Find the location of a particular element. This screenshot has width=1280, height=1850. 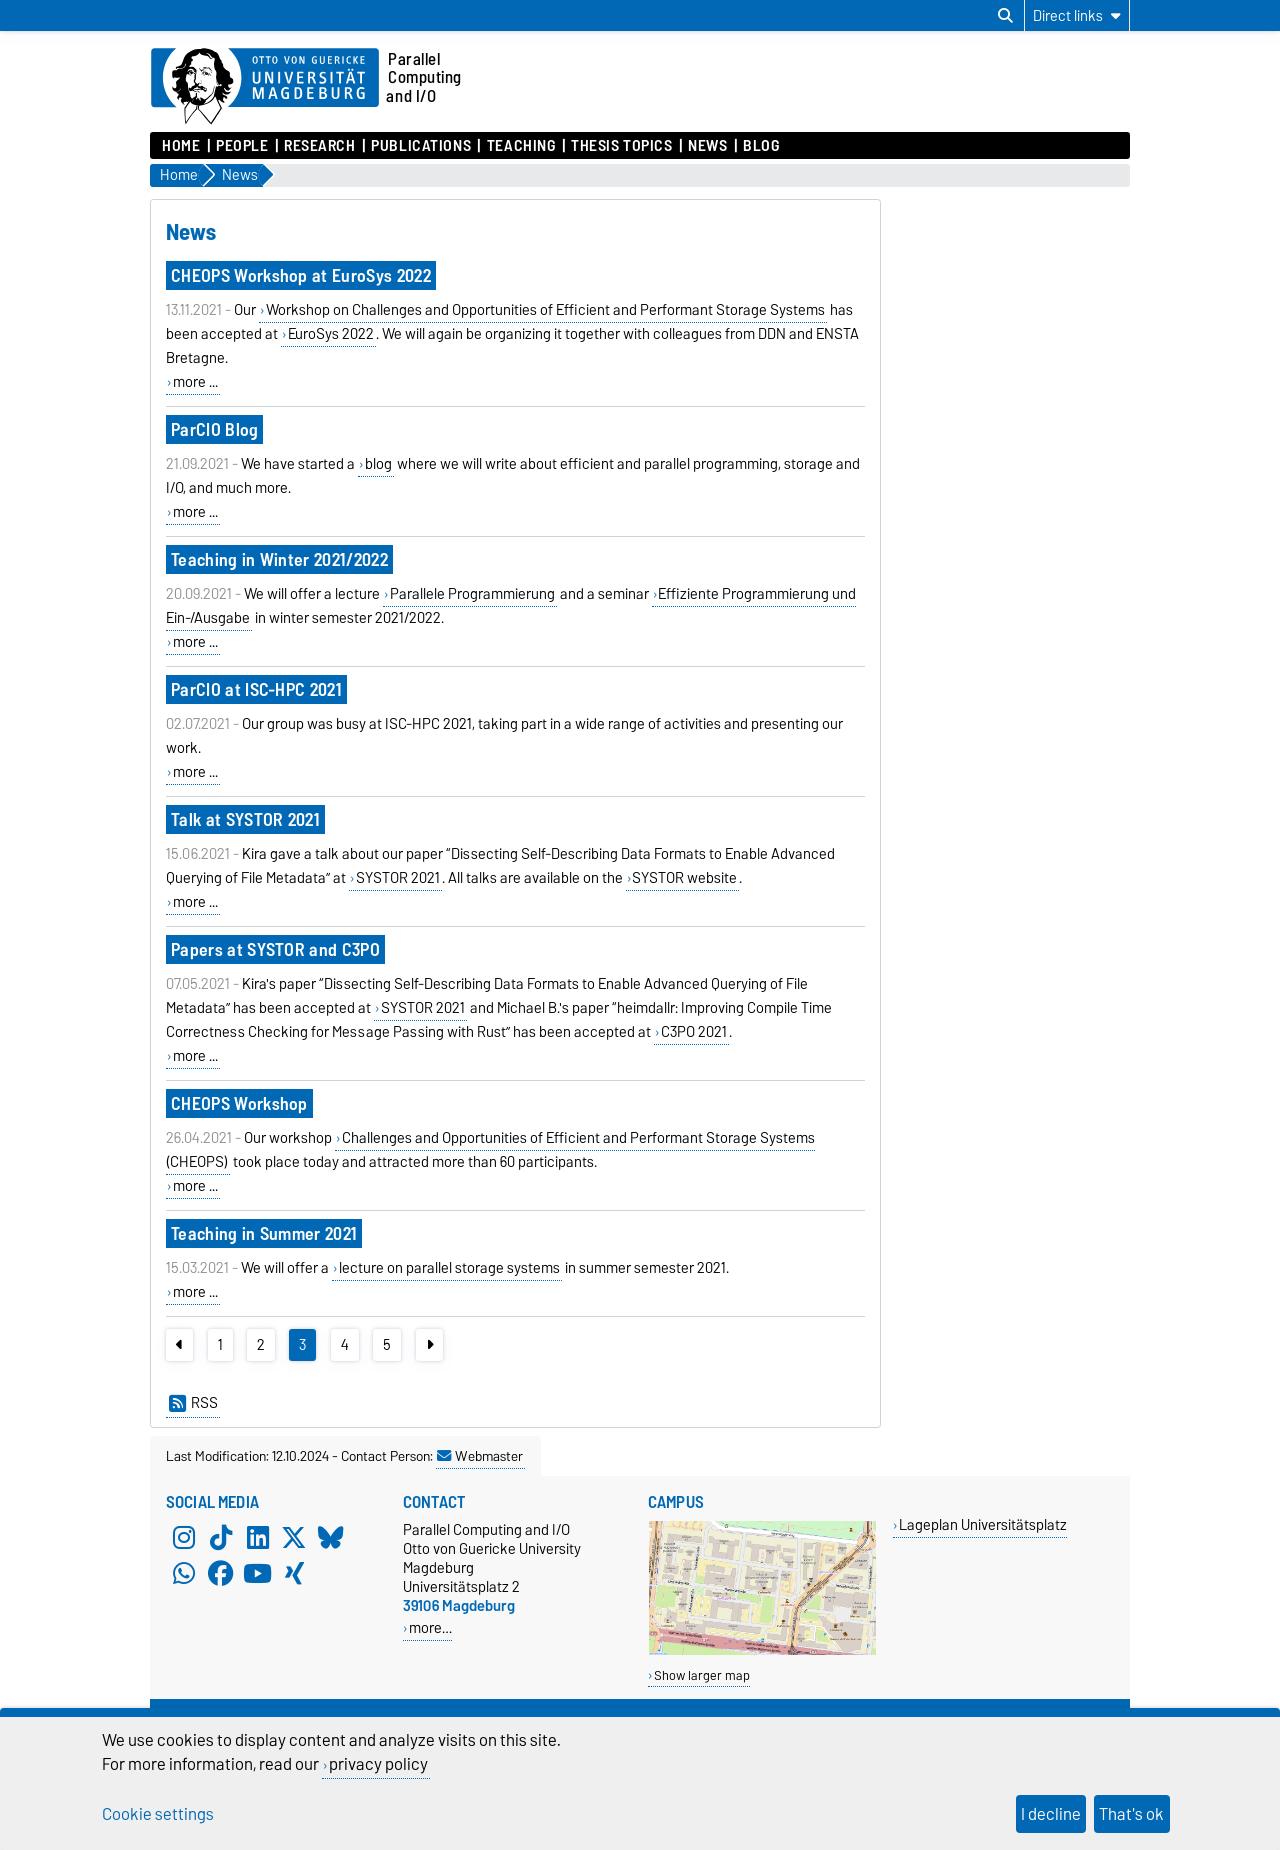

Teaching in Summer 2021 is located at coordinates (264, 1233).